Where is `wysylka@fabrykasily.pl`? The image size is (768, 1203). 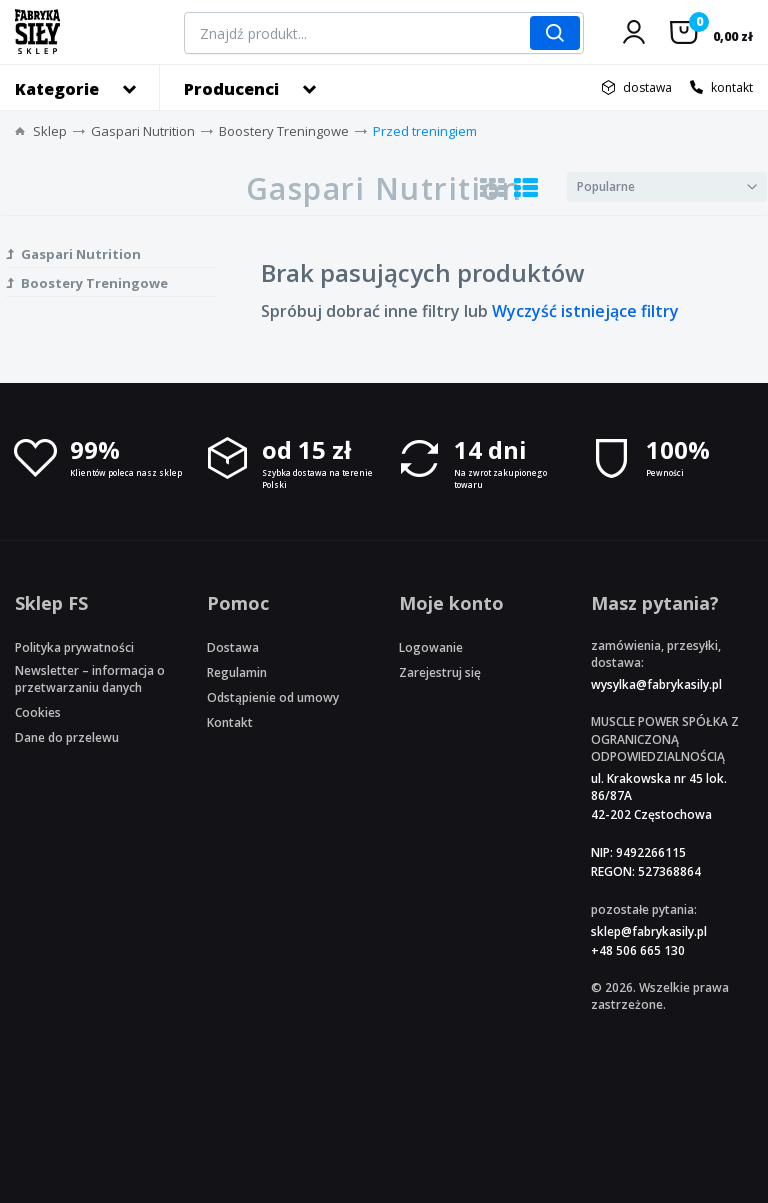 wysylka@fabrykasily.pl is located at coordinates (656, 684).